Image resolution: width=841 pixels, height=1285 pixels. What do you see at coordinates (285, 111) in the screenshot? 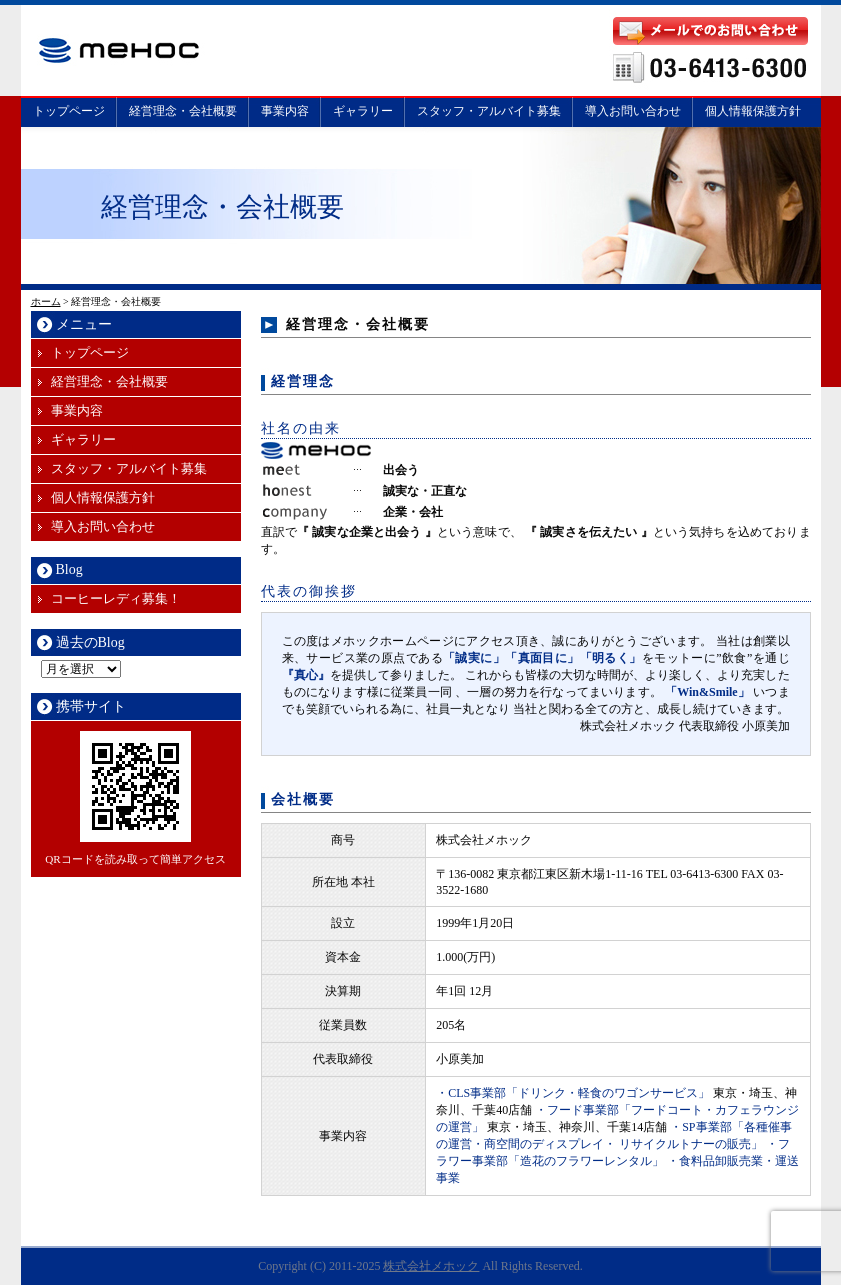
I see `事業内容` at bounding box center [285, 111].